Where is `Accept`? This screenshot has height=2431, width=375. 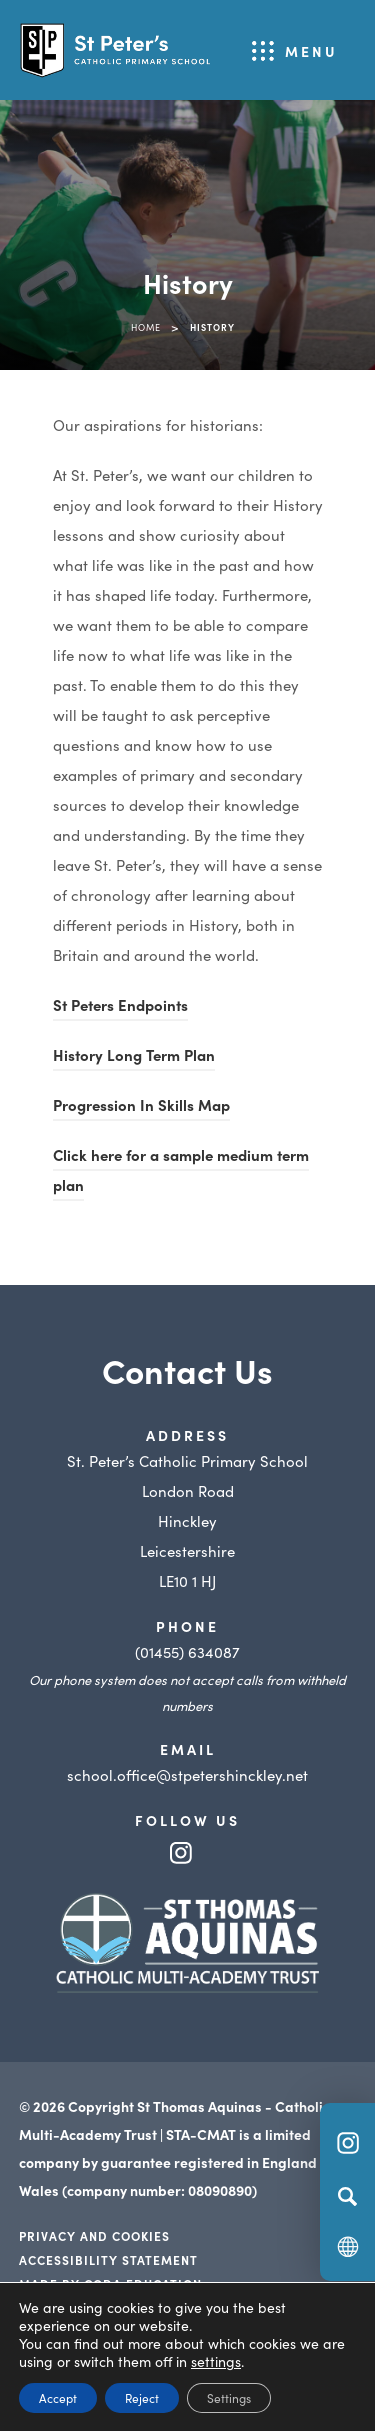 Accept is located at coordinates (58, 2397).